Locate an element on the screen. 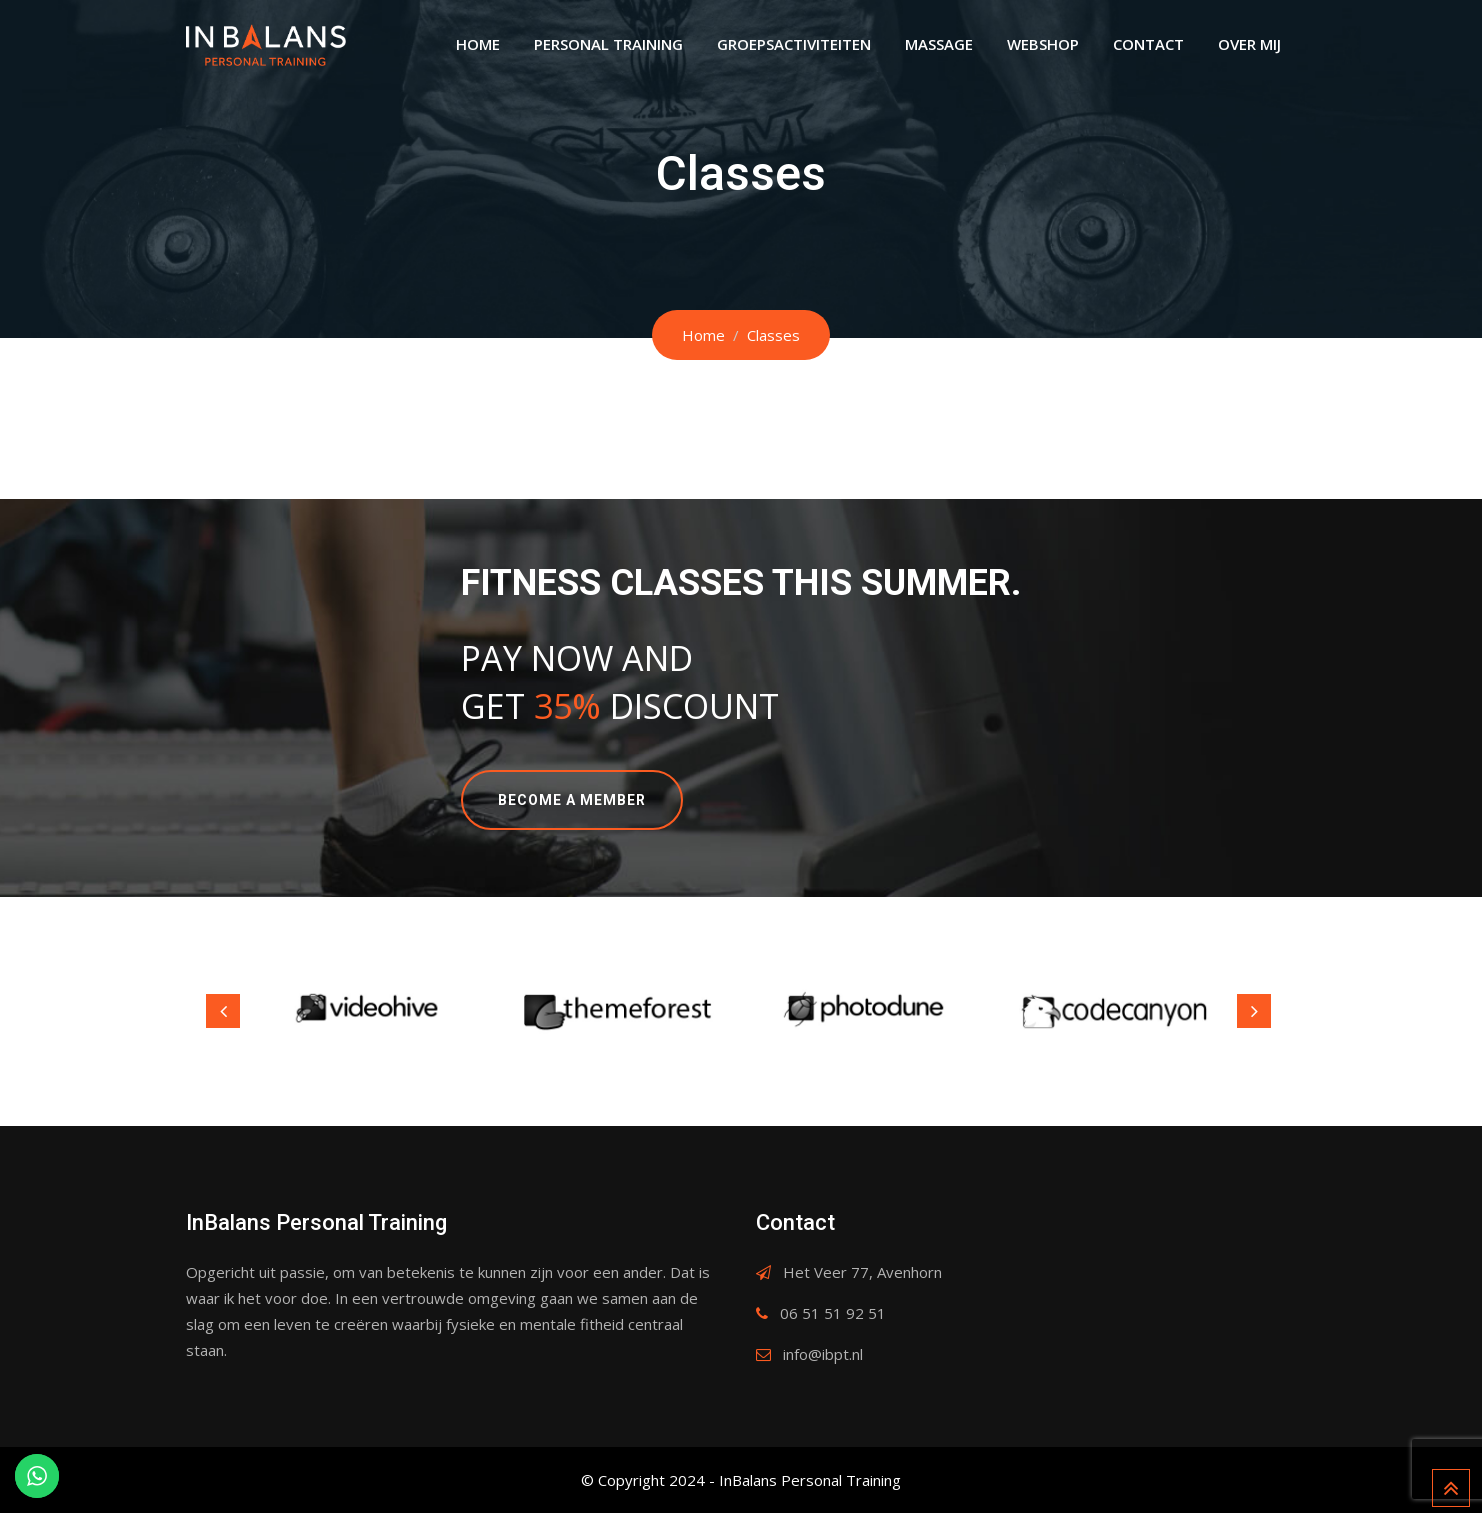 The width and height of the screenshot is (1482, 1513). Groepsactiviteiten is located at coordinates (794, 44).